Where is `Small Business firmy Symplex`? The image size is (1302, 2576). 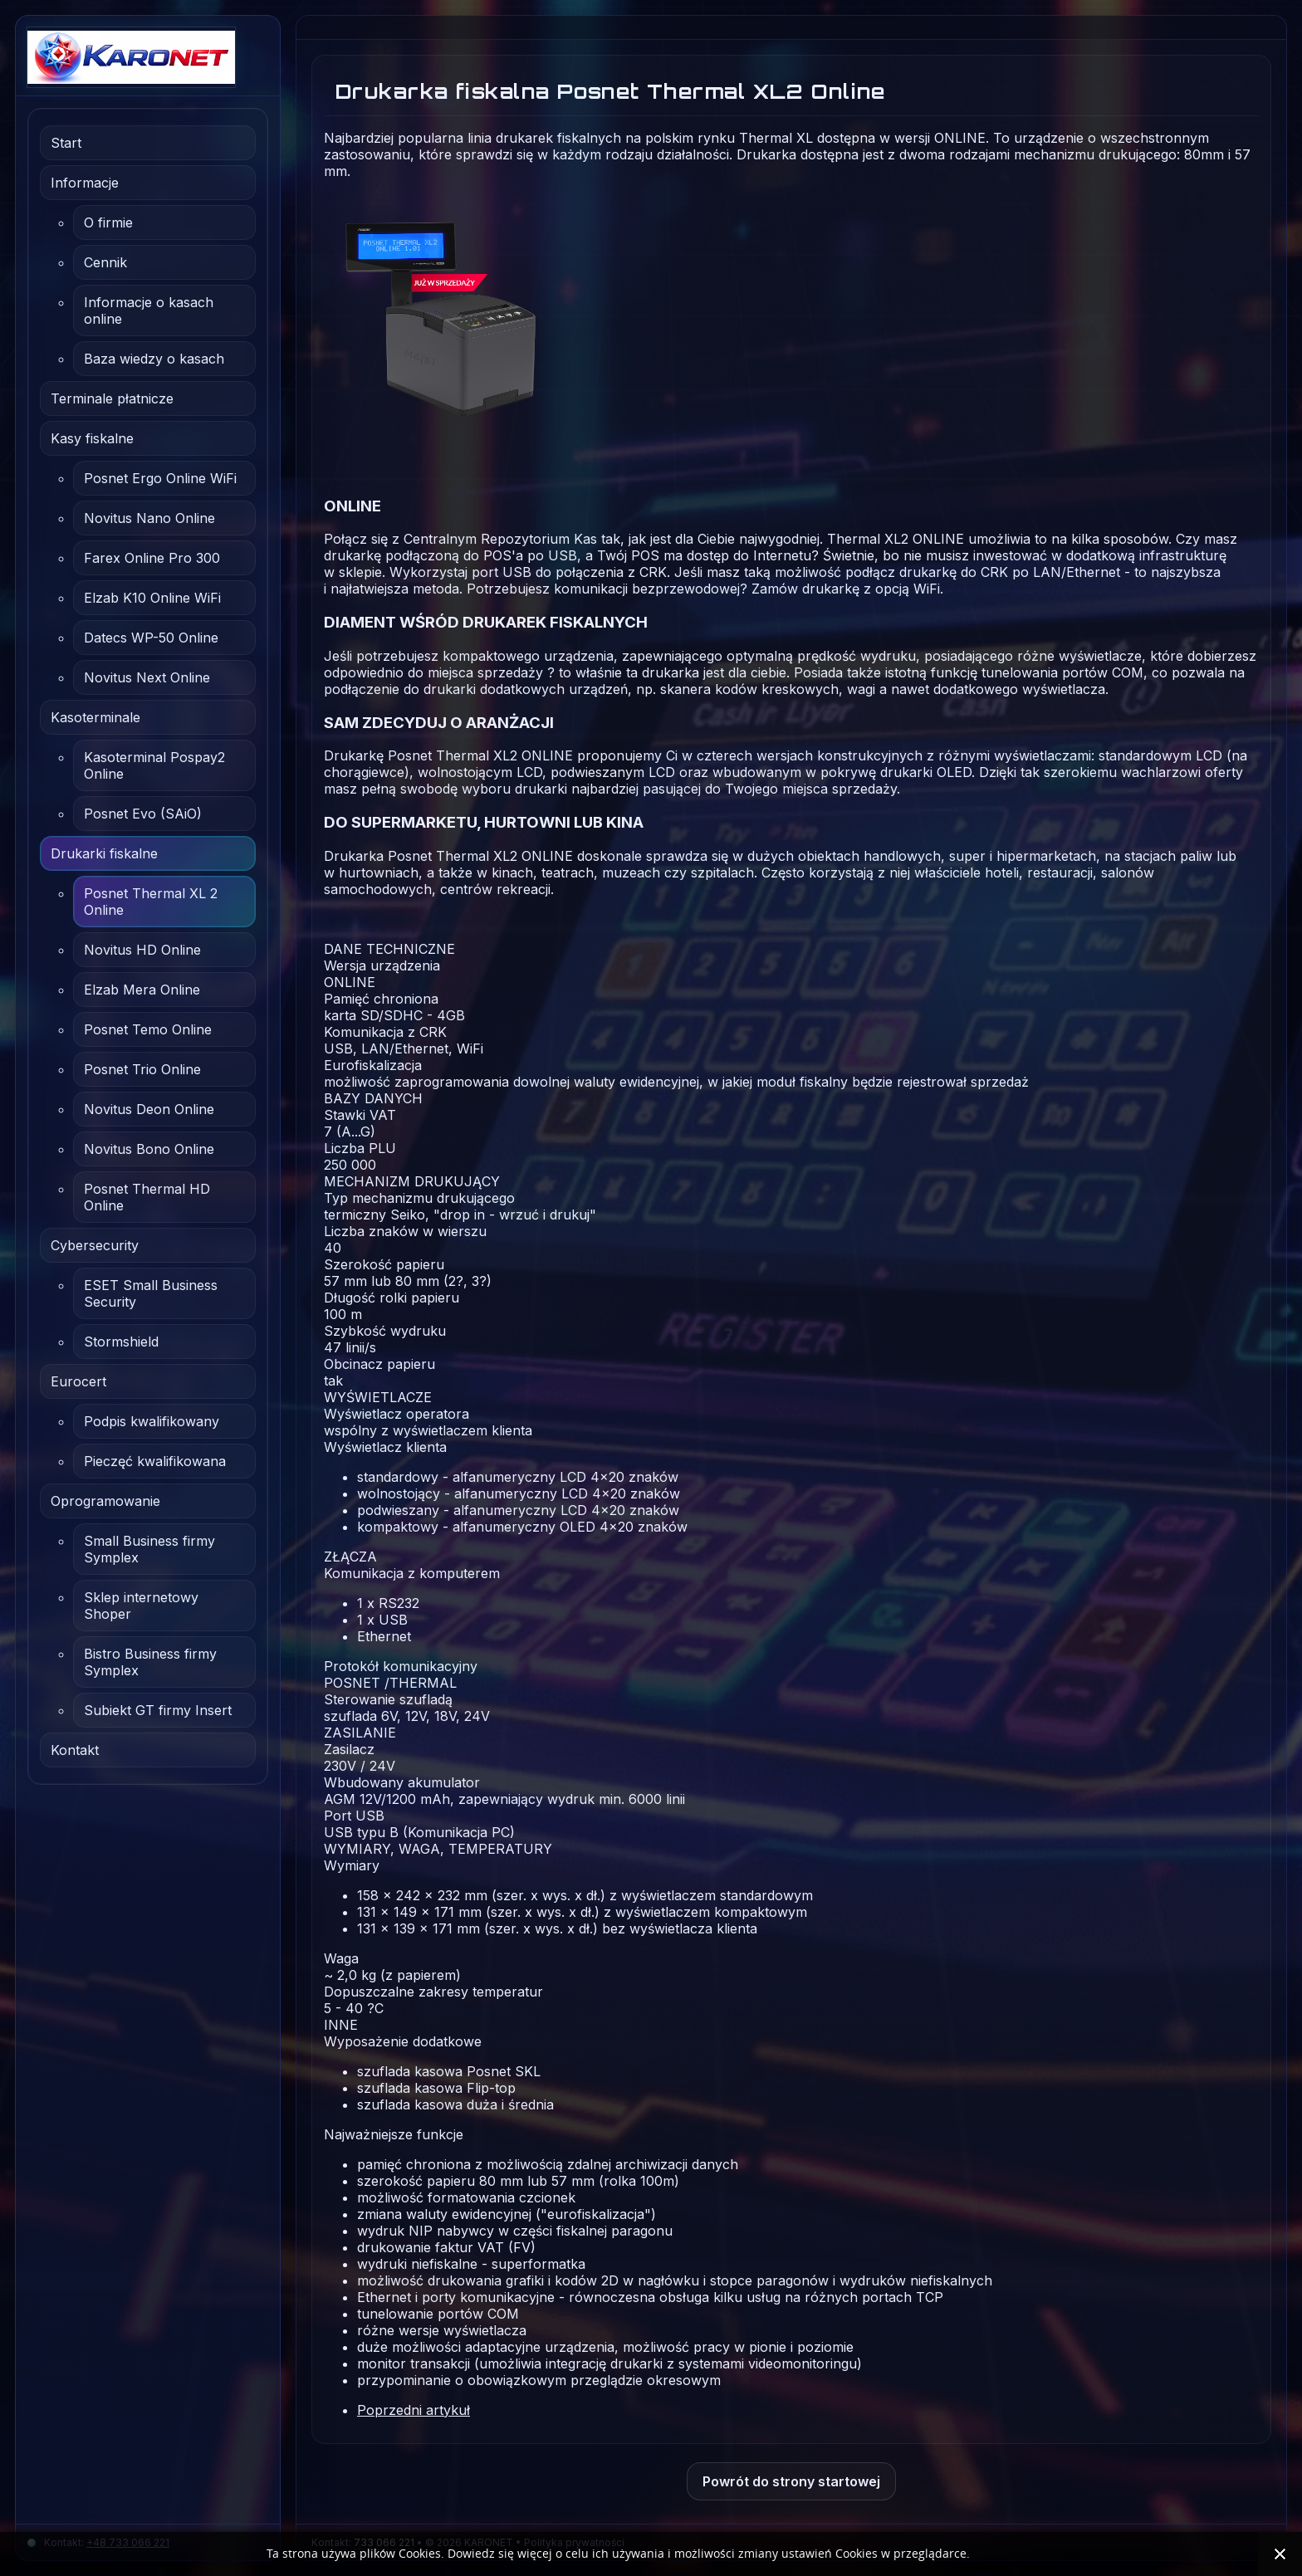 Small Business firmy Symplex is located at coordinates (149, 1549).